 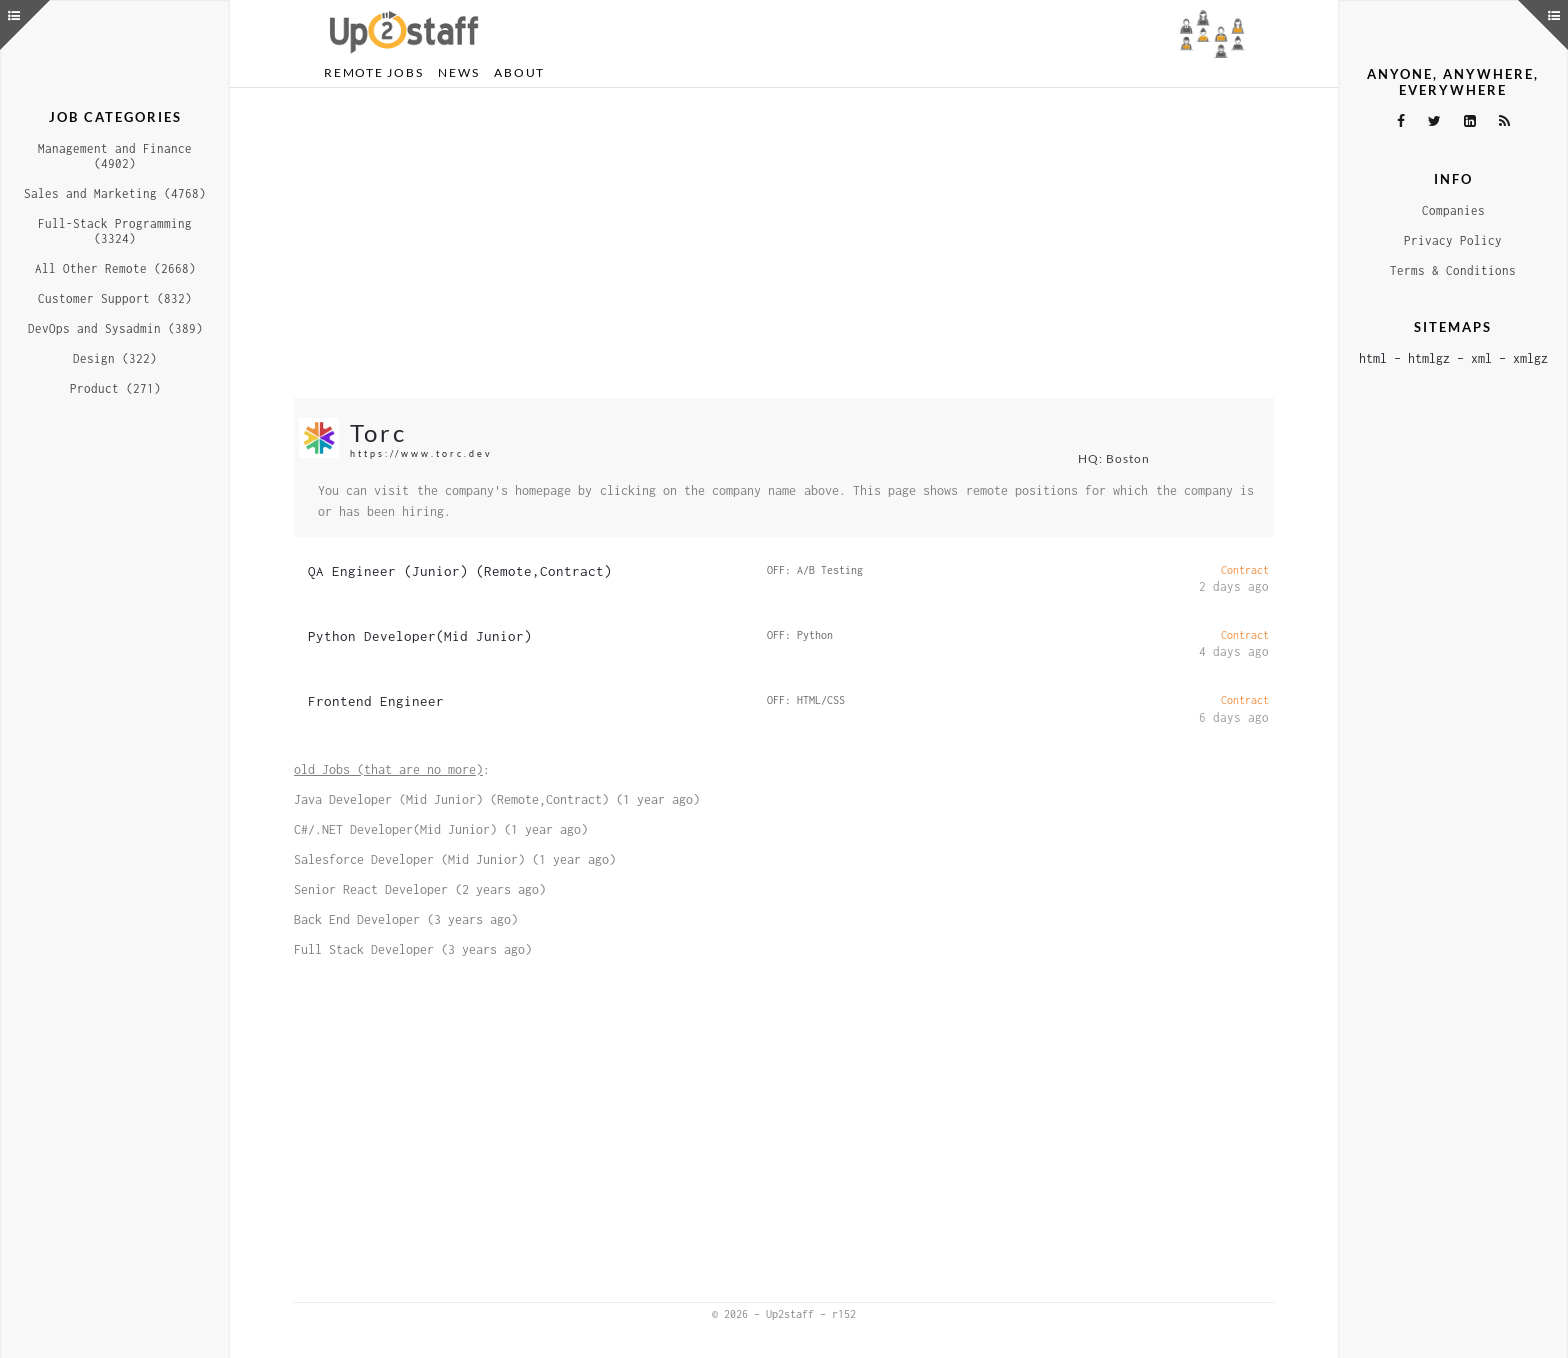 What do you see at coordinates (115, 388) in the screenshot?
I see `Product (271)` at bounding box center [115, 388].